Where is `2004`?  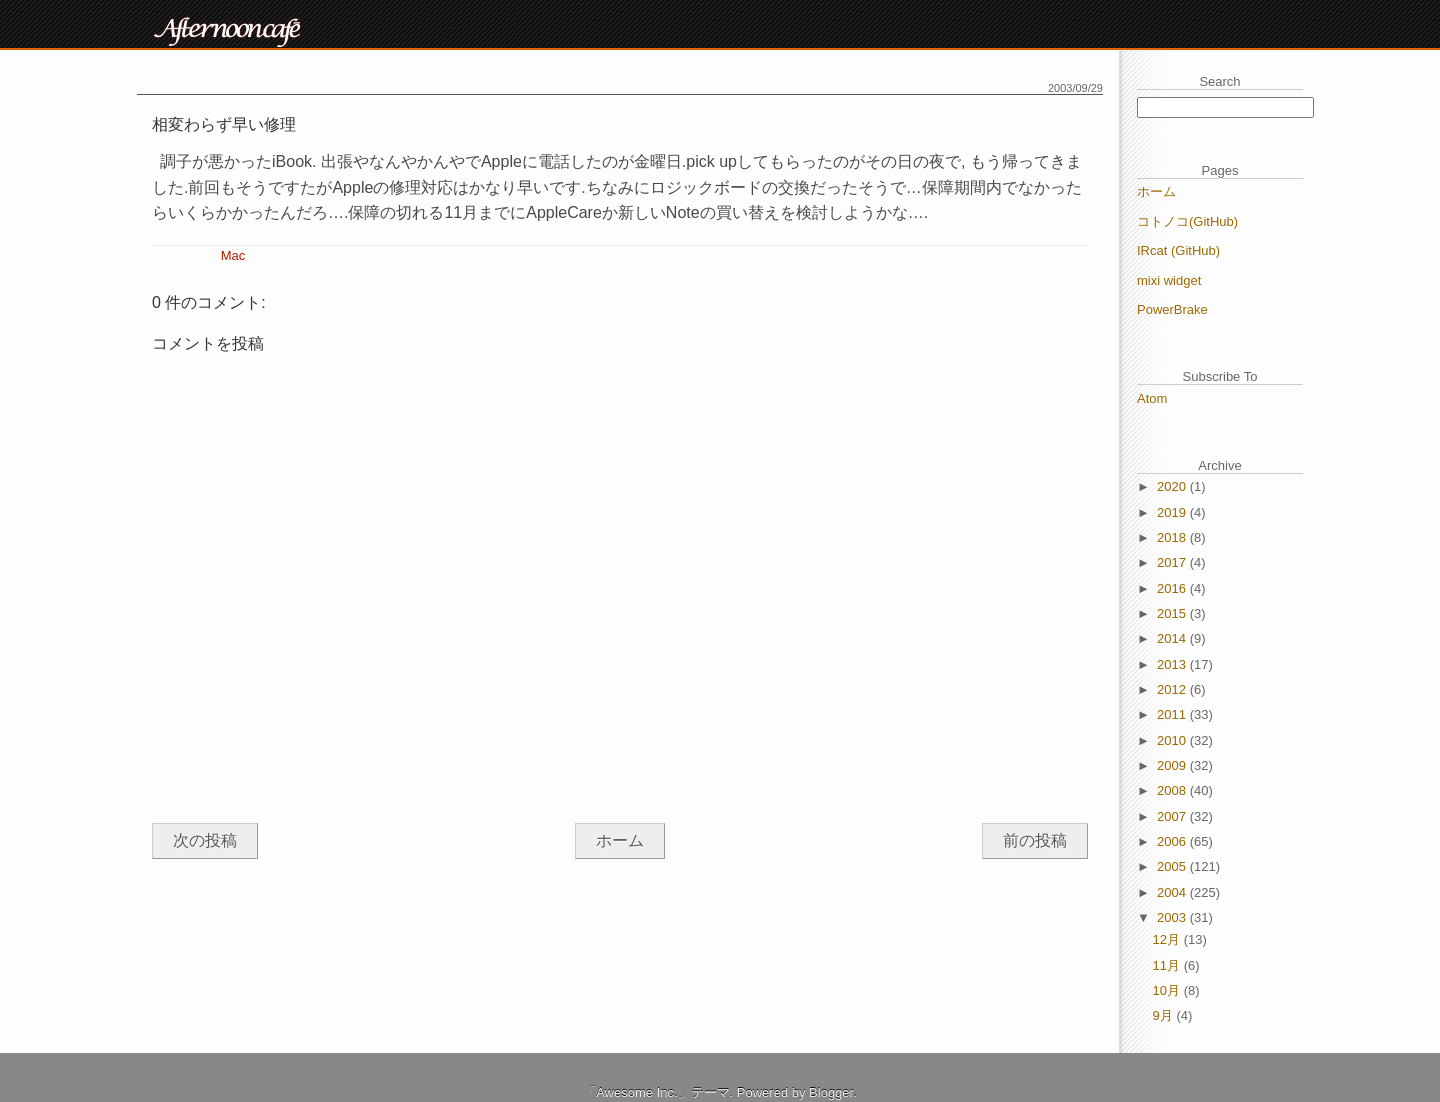 2004 is located at coordinates (1173, 892).